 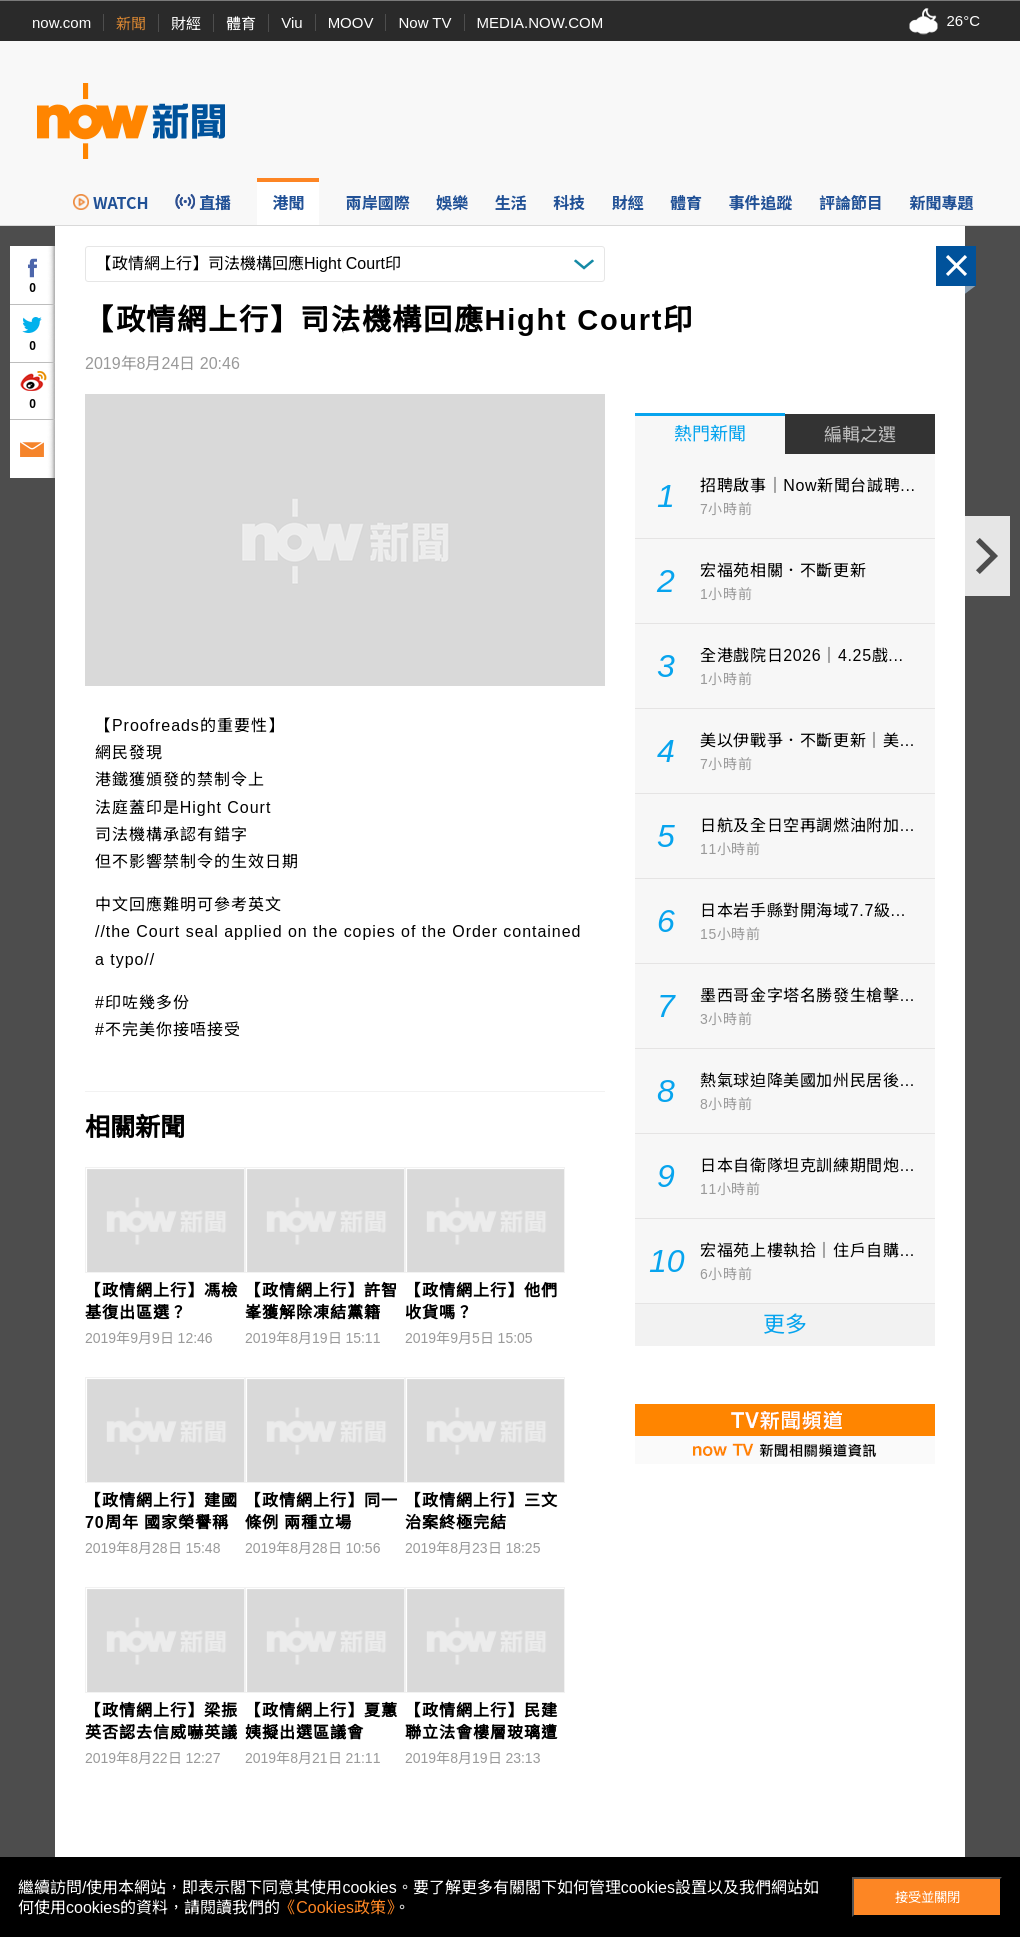 I want to click on MOOV, so click(x=351, y=22).